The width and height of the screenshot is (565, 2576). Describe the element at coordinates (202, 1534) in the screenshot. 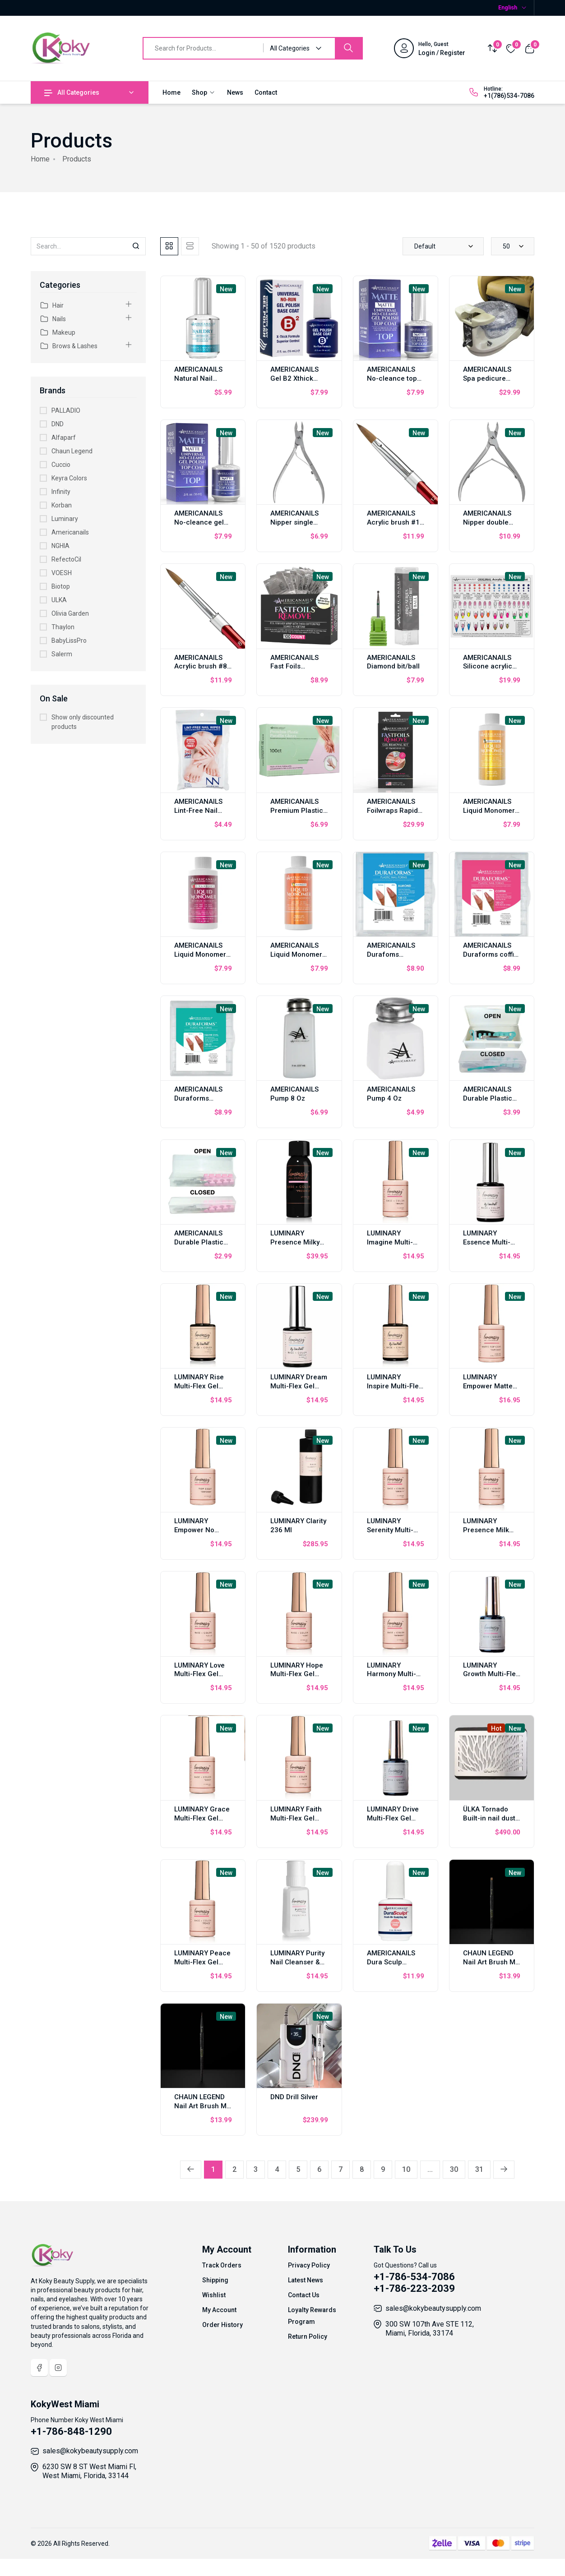

I see `LUMINARY Empower No Wipe Top Coat 10 ml` at that location.